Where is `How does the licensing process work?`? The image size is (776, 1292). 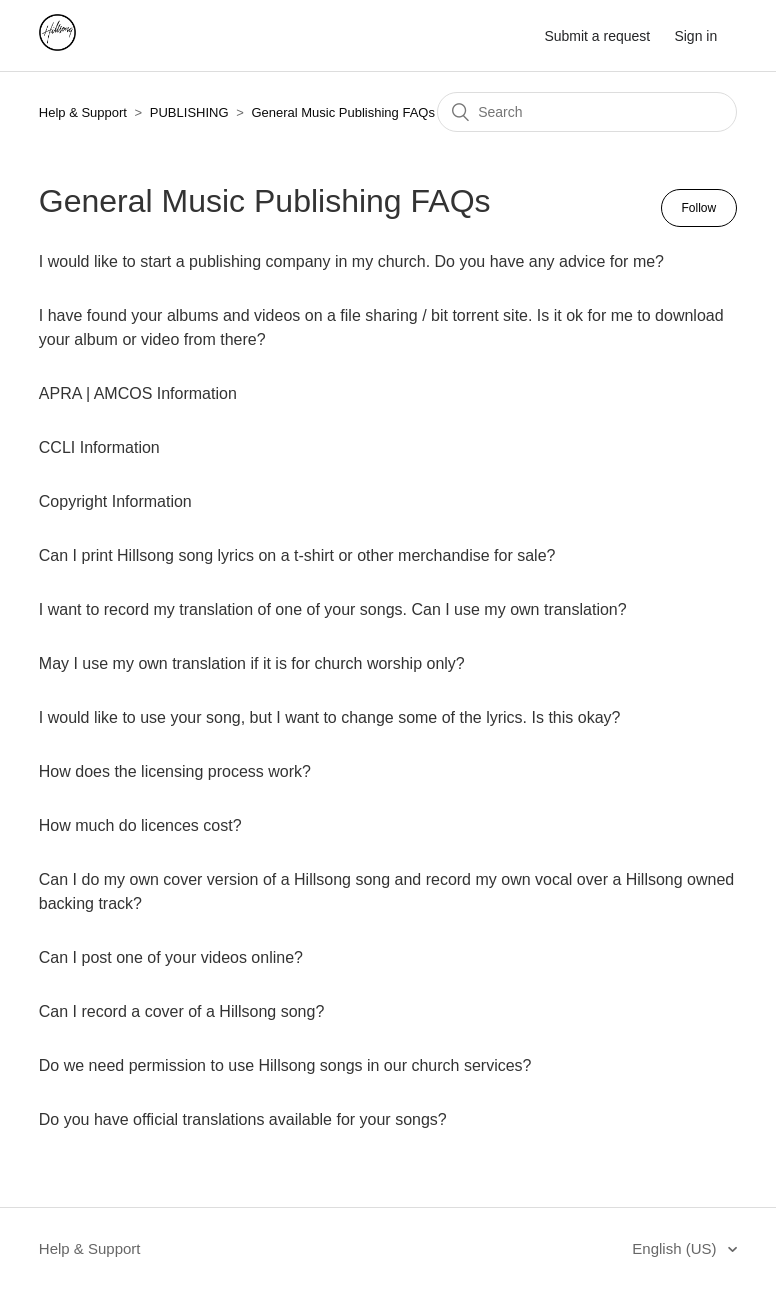
How does the licensing process work? is located at coordinates (175, 771).